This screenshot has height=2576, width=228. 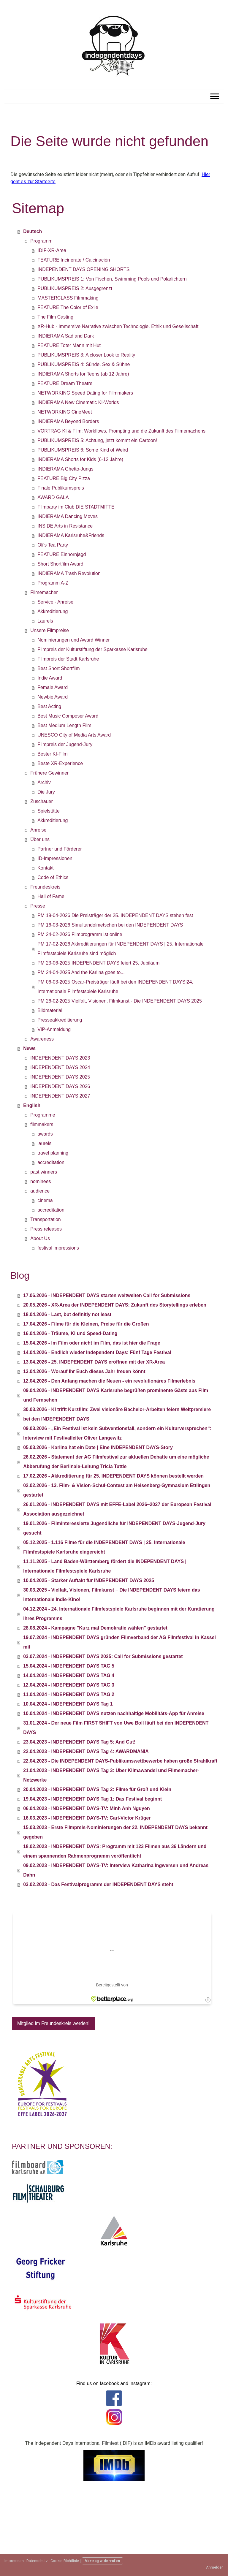 I want to click on FEATURE Toter Mann mit Hut, so click(x=69, y=345).